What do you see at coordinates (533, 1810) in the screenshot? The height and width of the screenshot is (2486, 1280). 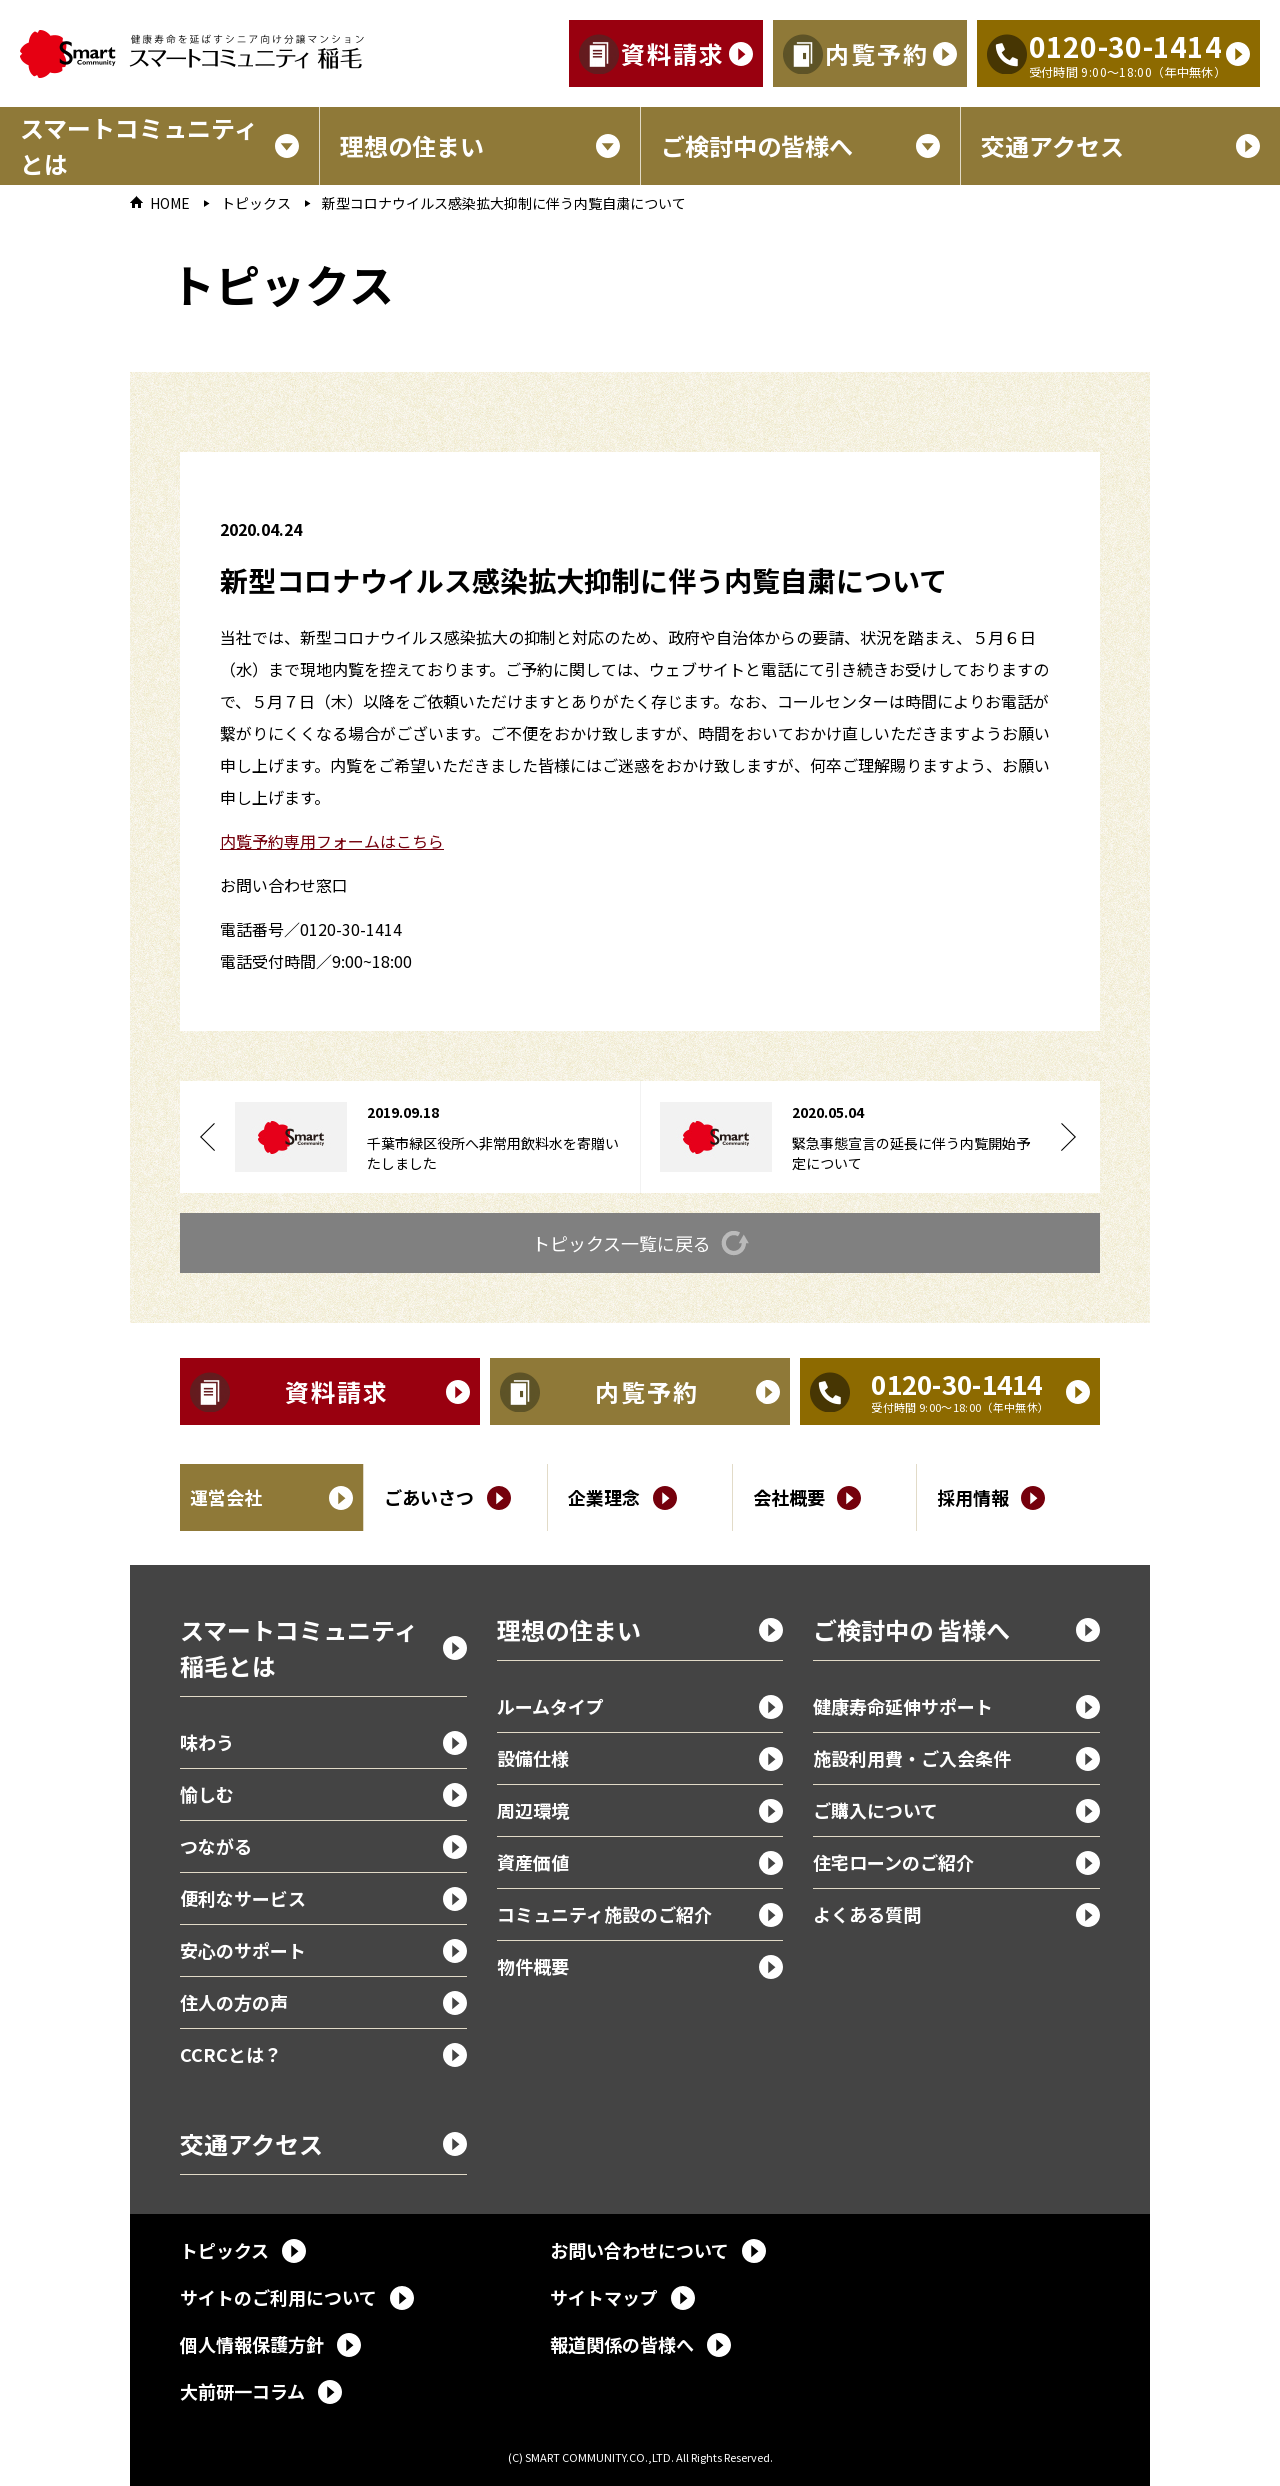 I see `周辺環境` at bounding box center [533, 1810].